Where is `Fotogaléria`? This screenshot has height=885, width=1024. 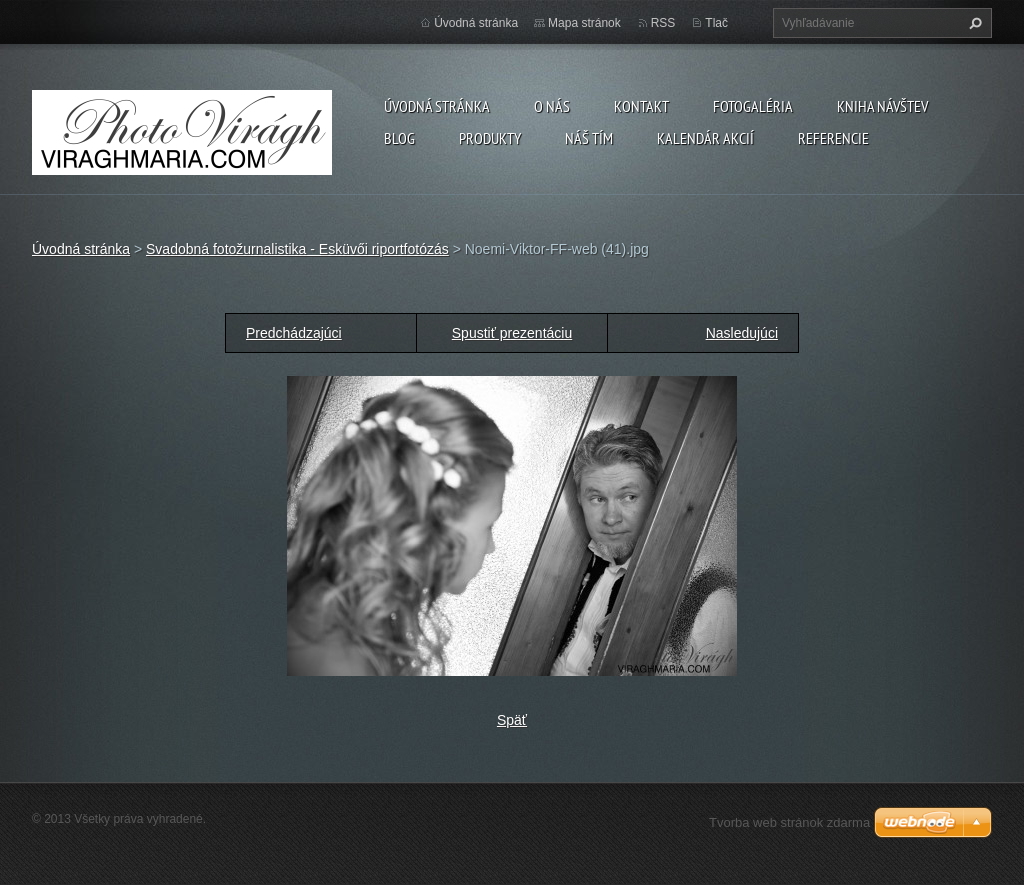 Fotogaléria is located at coordinates (753, 106).